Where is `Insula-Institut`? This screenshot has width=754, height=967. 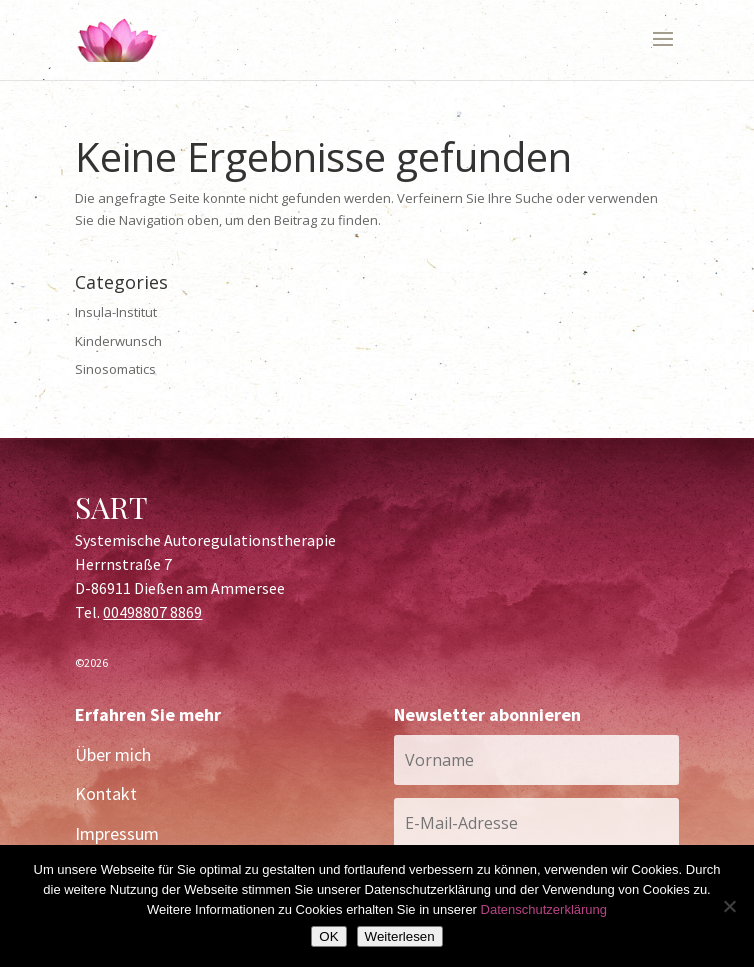
Insula-Institut is located at coordinates (116, 312).